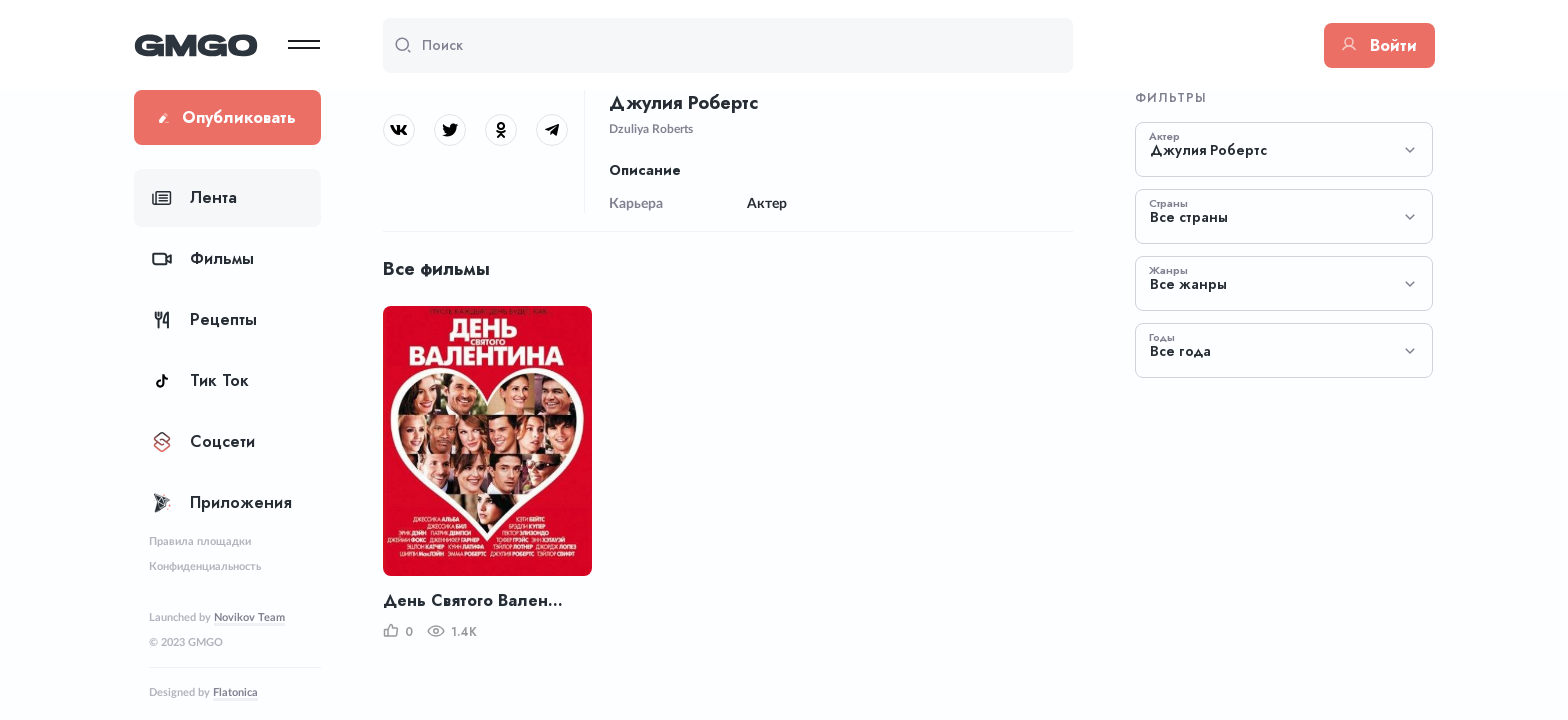 The height and width of the screenshot is (720, 1568). I want to click on Войти, so click(1379, 45).